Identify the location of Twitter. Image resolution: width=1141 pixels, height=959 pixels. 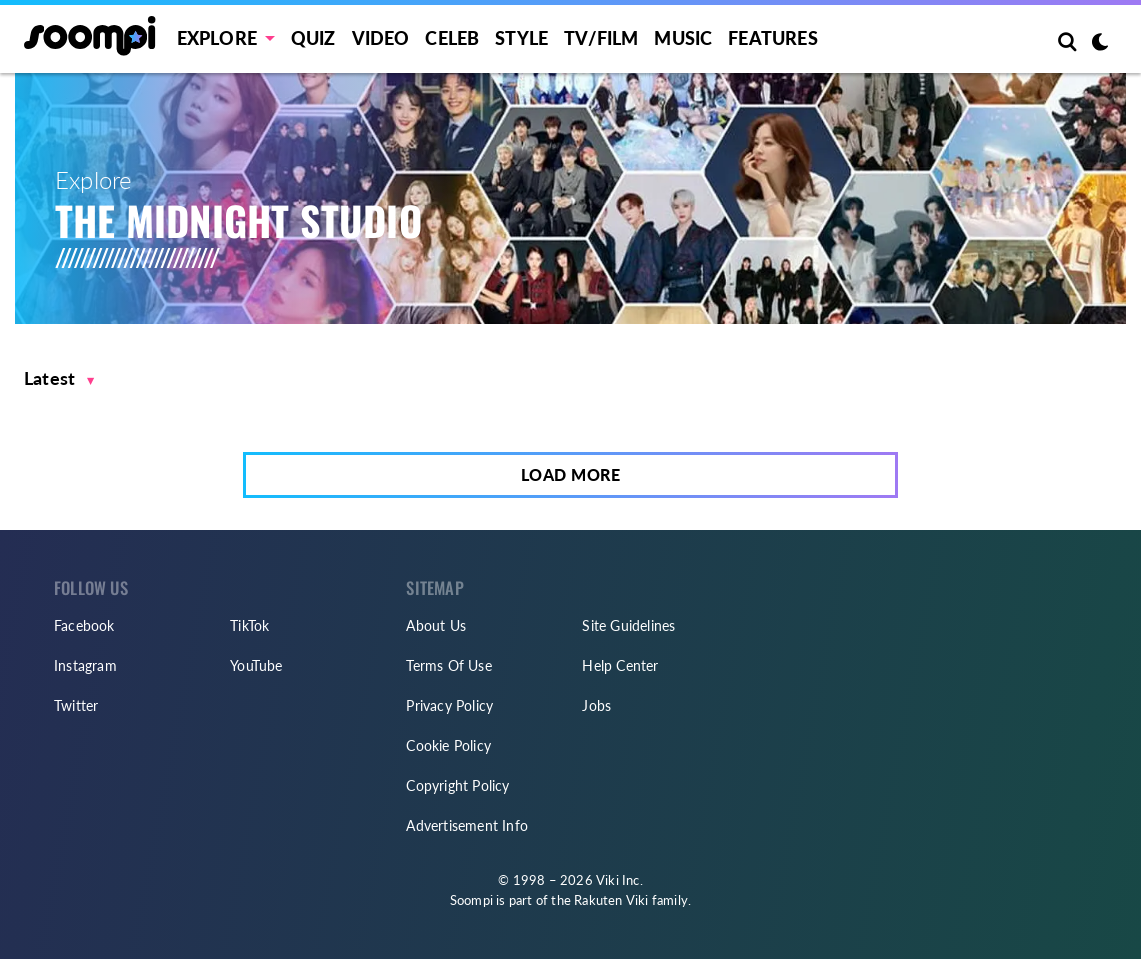
(76, 705).